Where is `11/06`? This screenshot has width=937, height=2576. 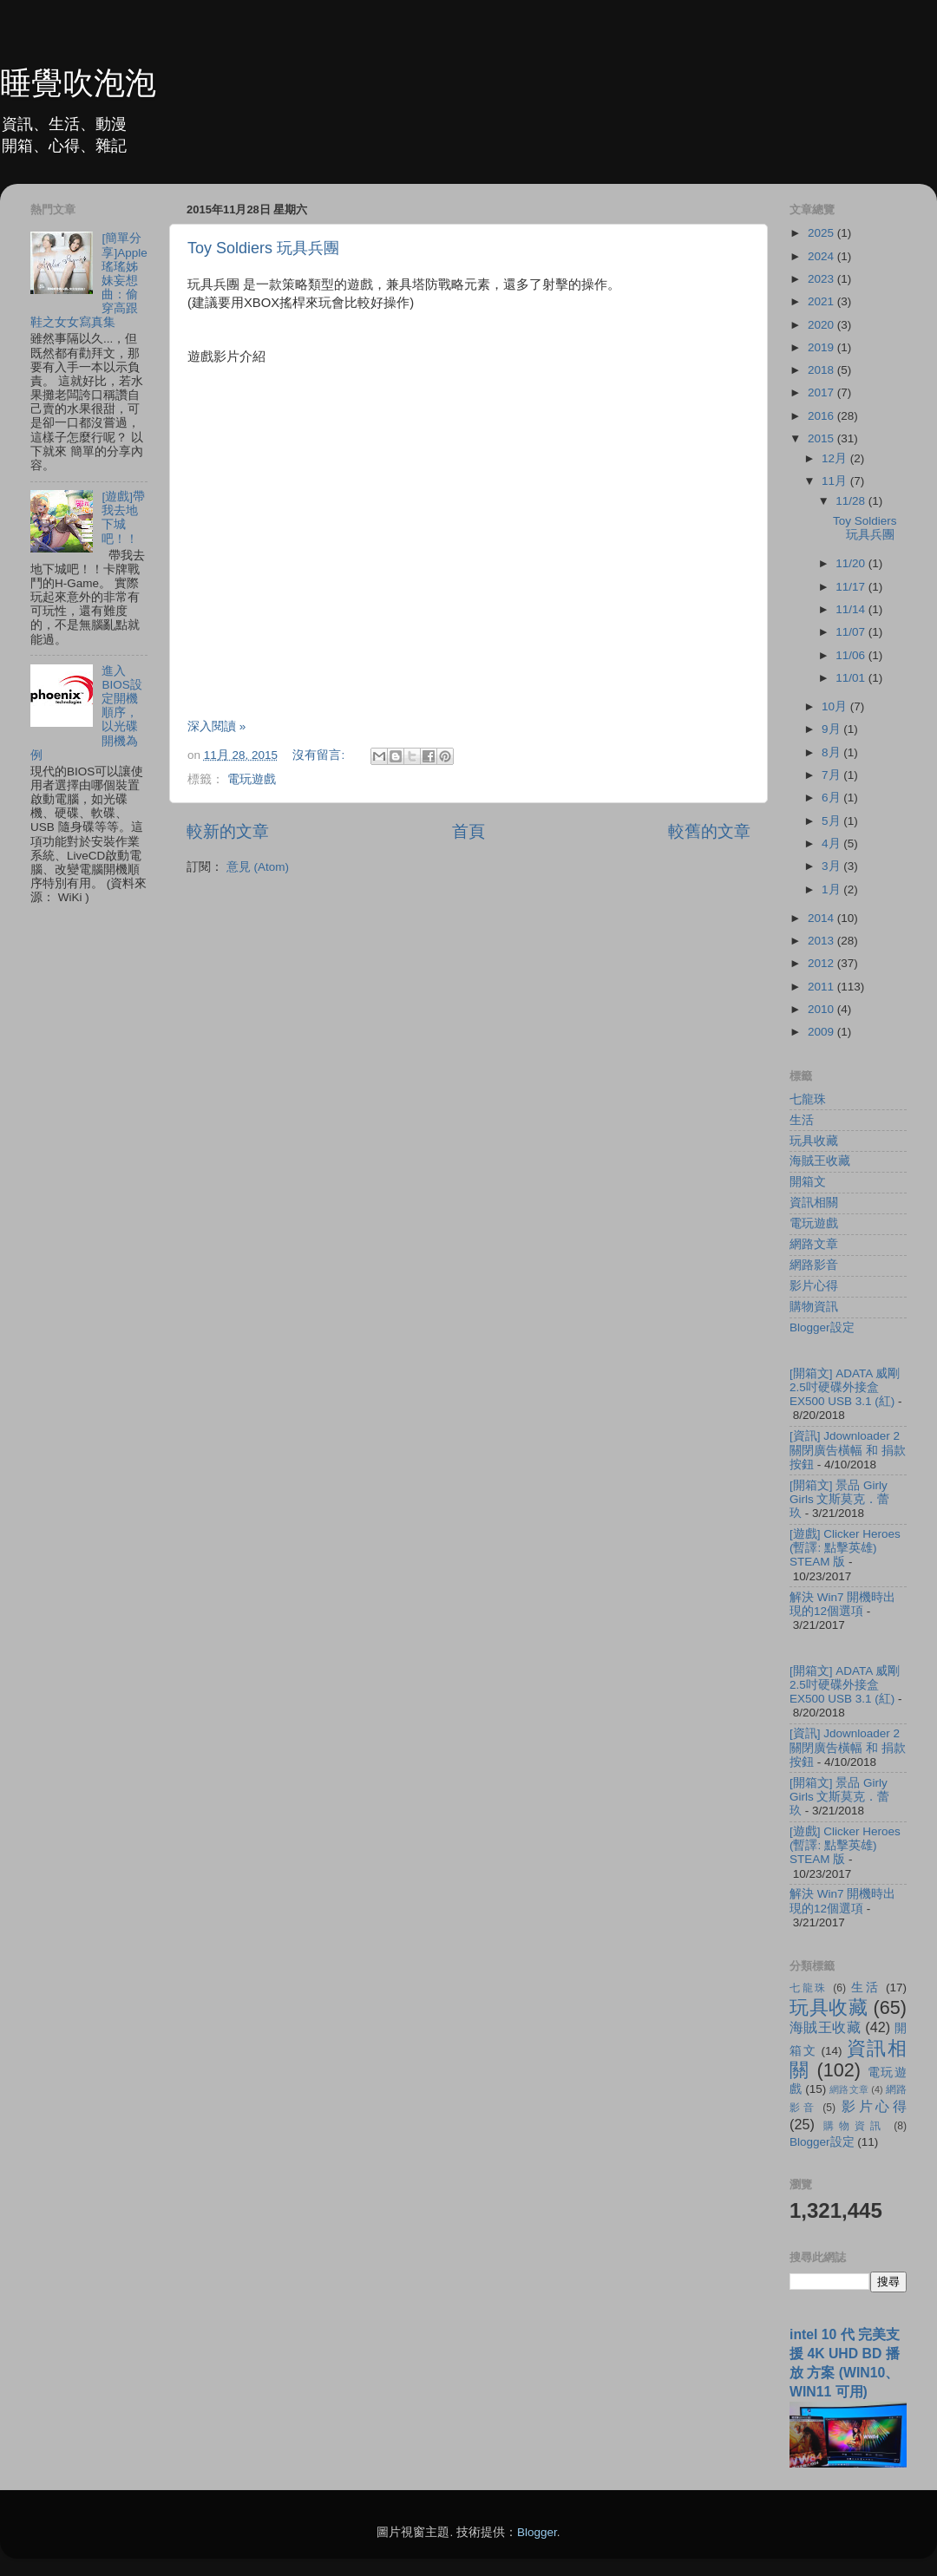
11/06 is located at coordinates (851, 655).